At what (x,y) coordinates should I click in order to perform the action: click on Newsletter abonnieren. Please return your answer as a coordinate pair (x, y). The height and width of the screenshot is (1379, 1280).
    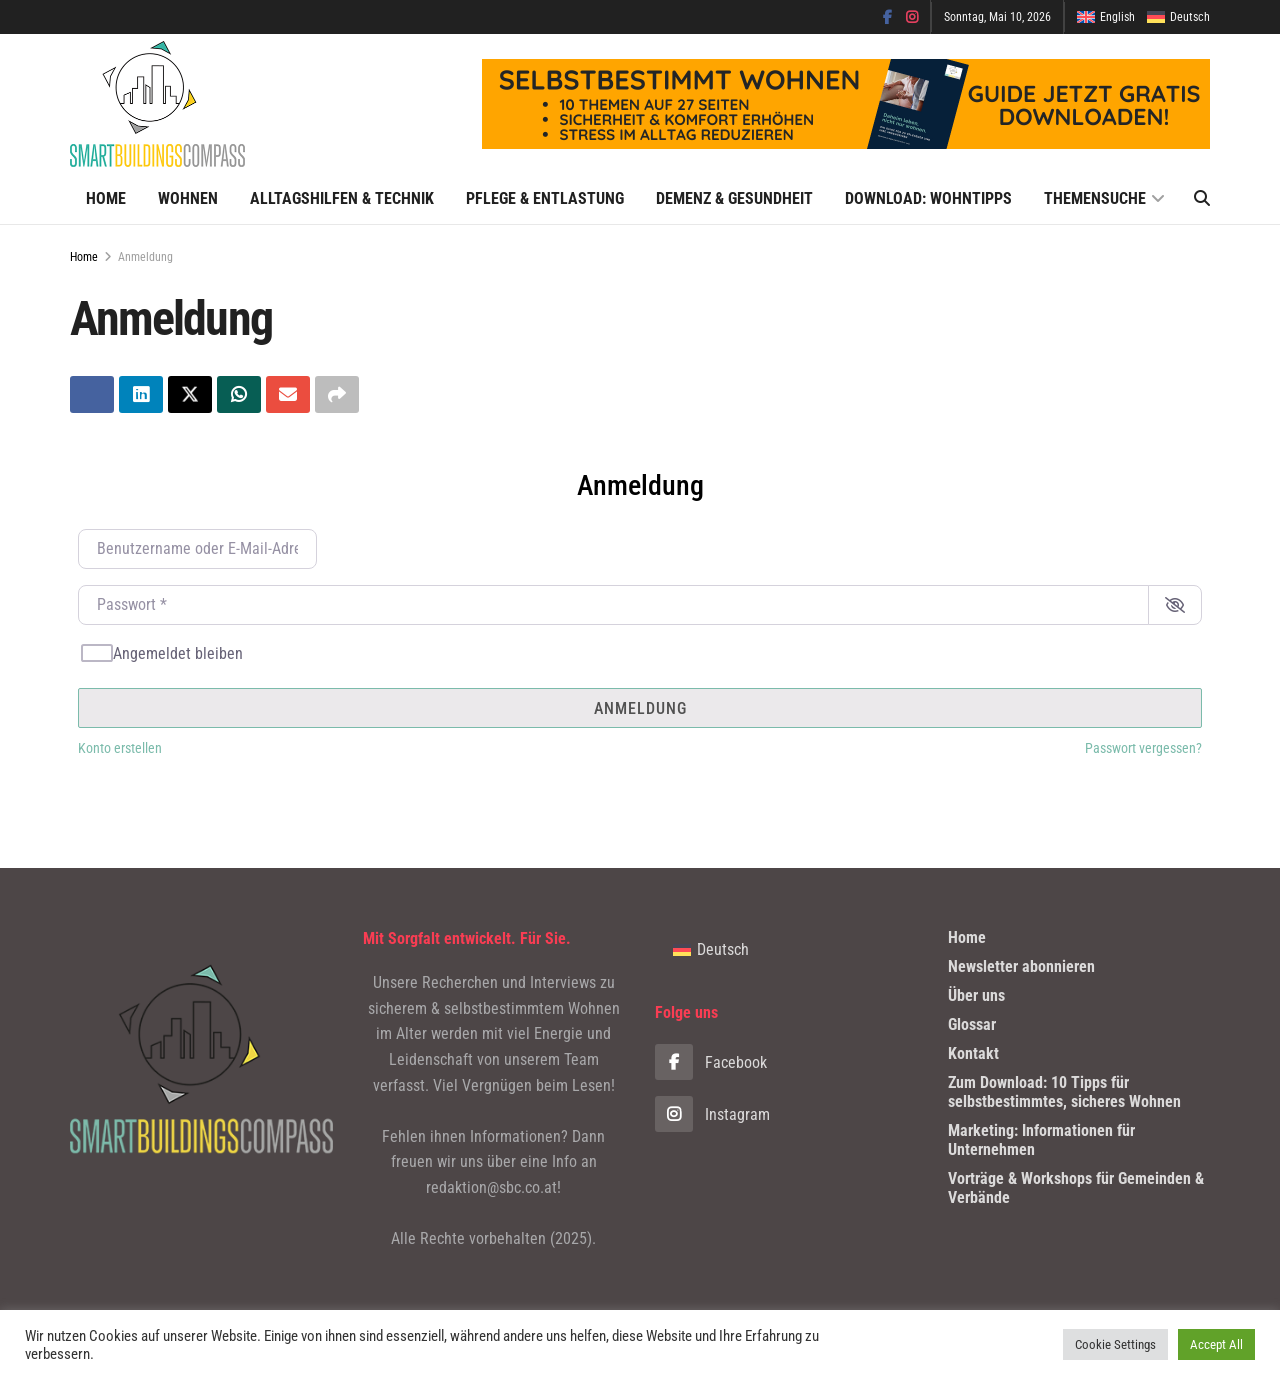
    Looking at the image, I should click on (1021, 966).